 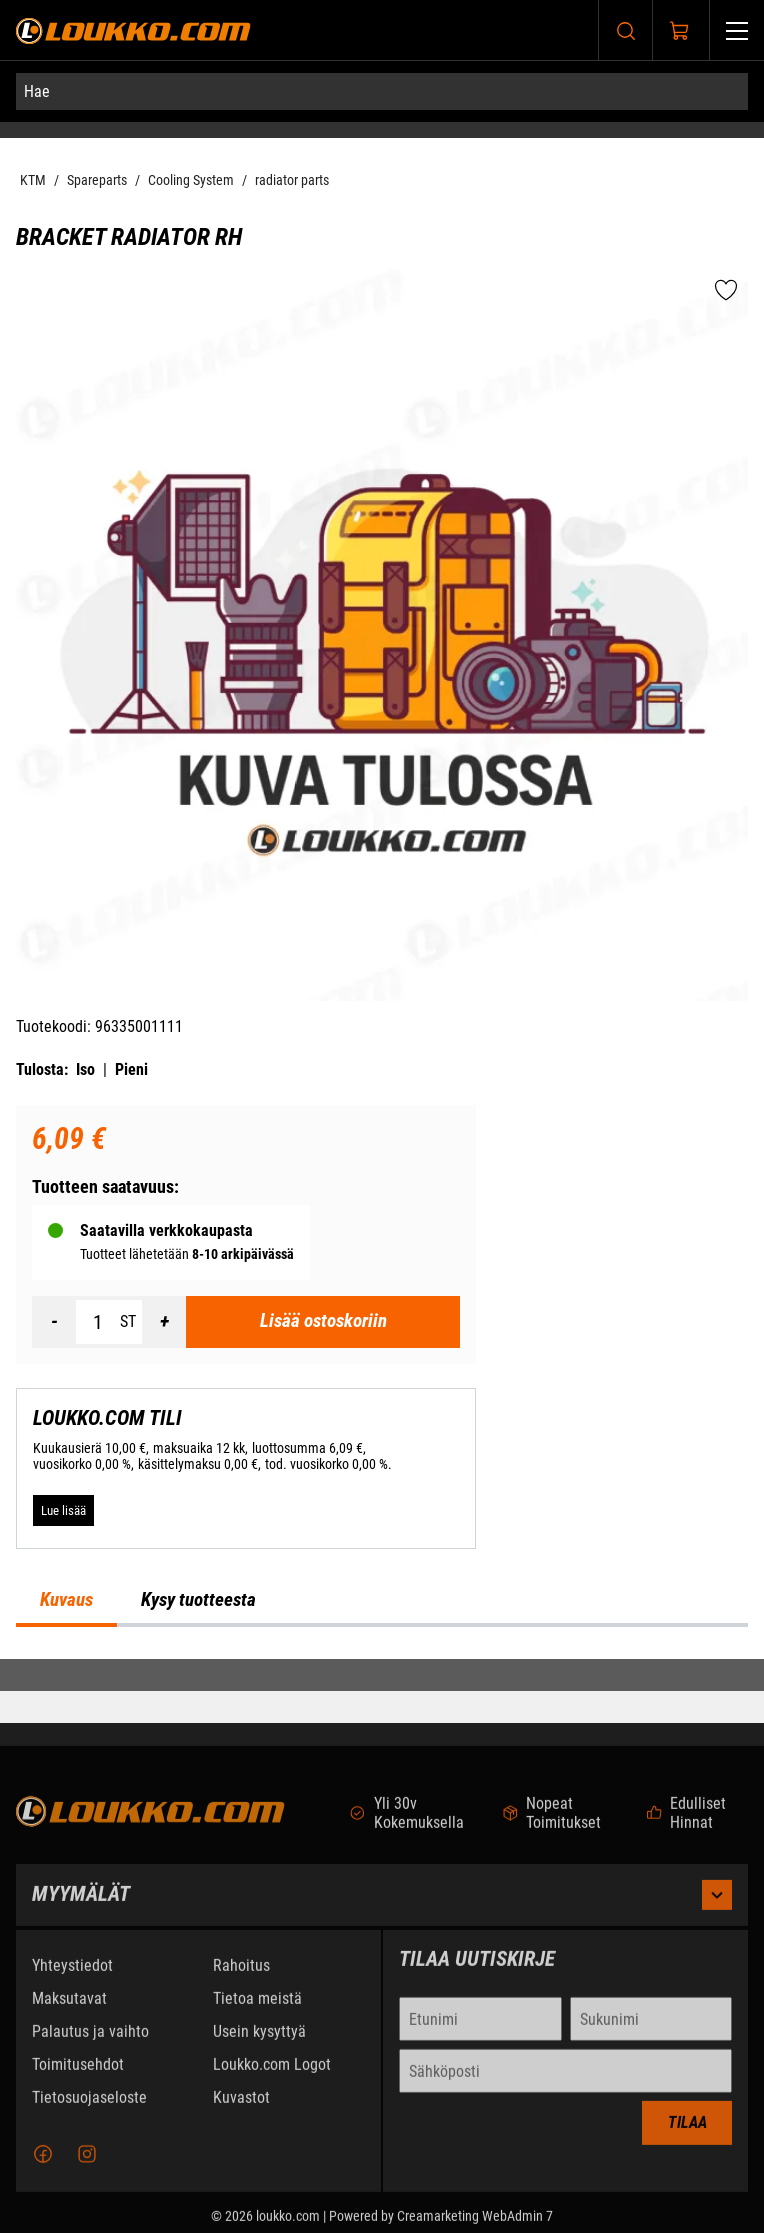 What do you see at coordinates (475, 2225) in the screenshot?
I see `Creamarketing WebAdmin 7 [Powered by Creamarketing WebAdmin 7]` at bounding box center [475, 2225].